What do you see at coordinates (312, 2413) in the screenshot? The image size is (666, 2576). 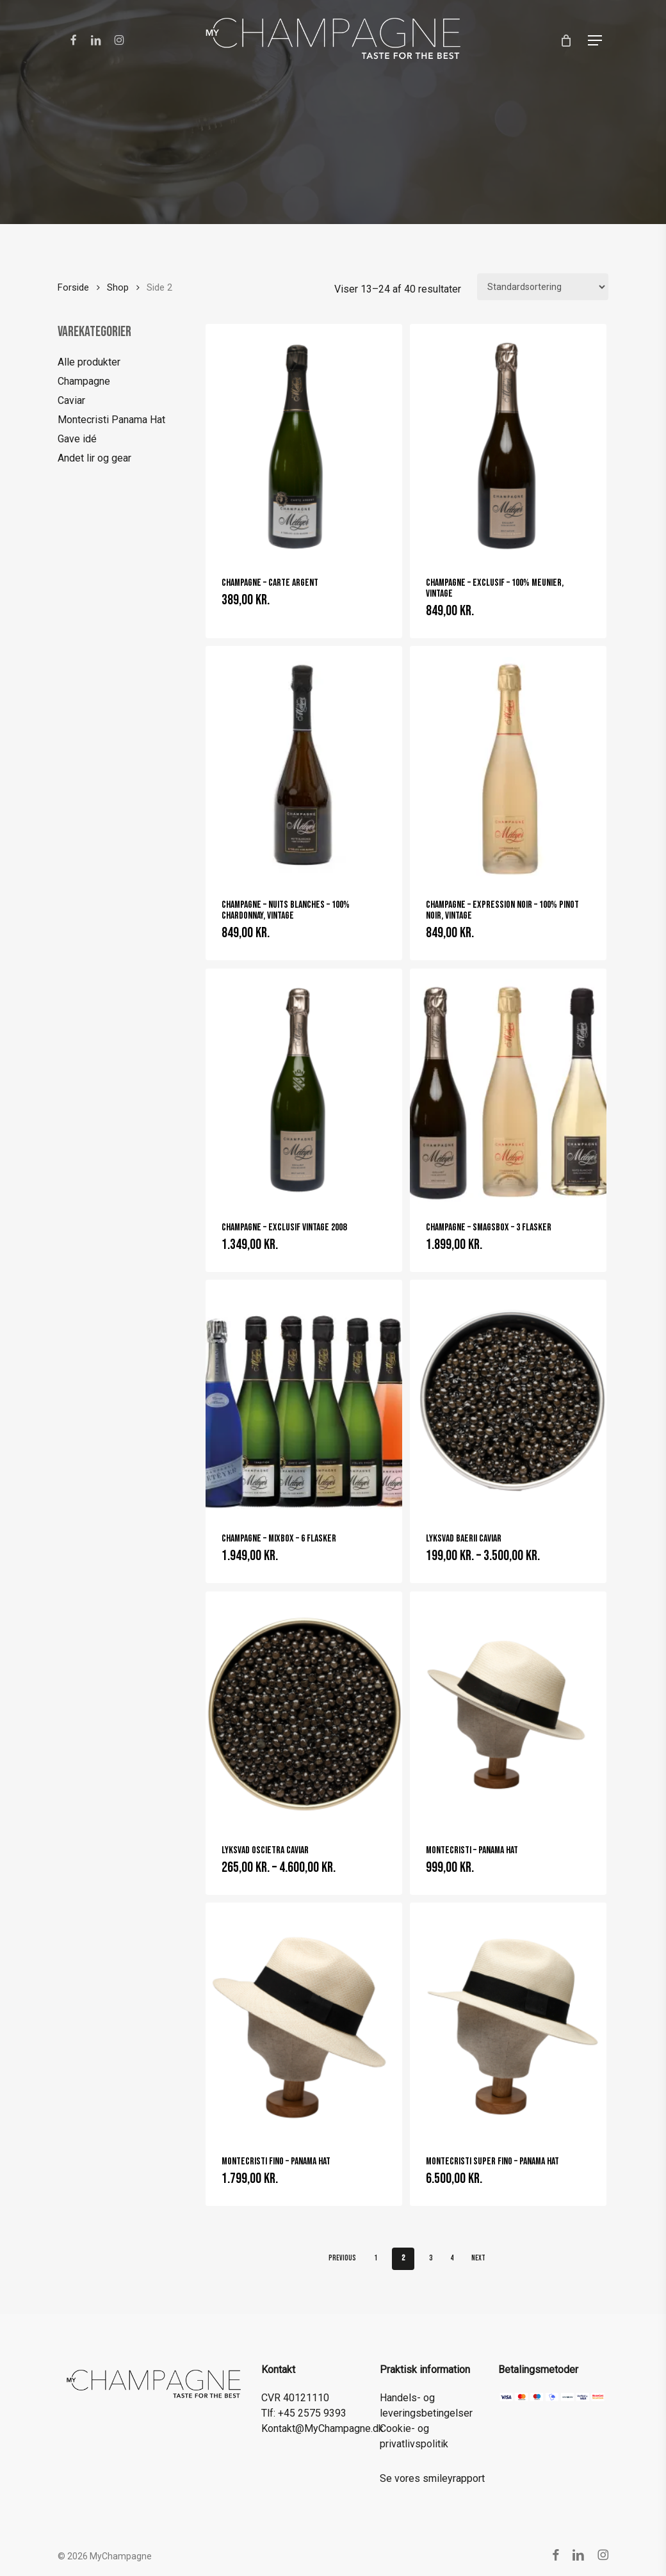 I see `+45 2575 9393` at bounding box center [312, 2413].